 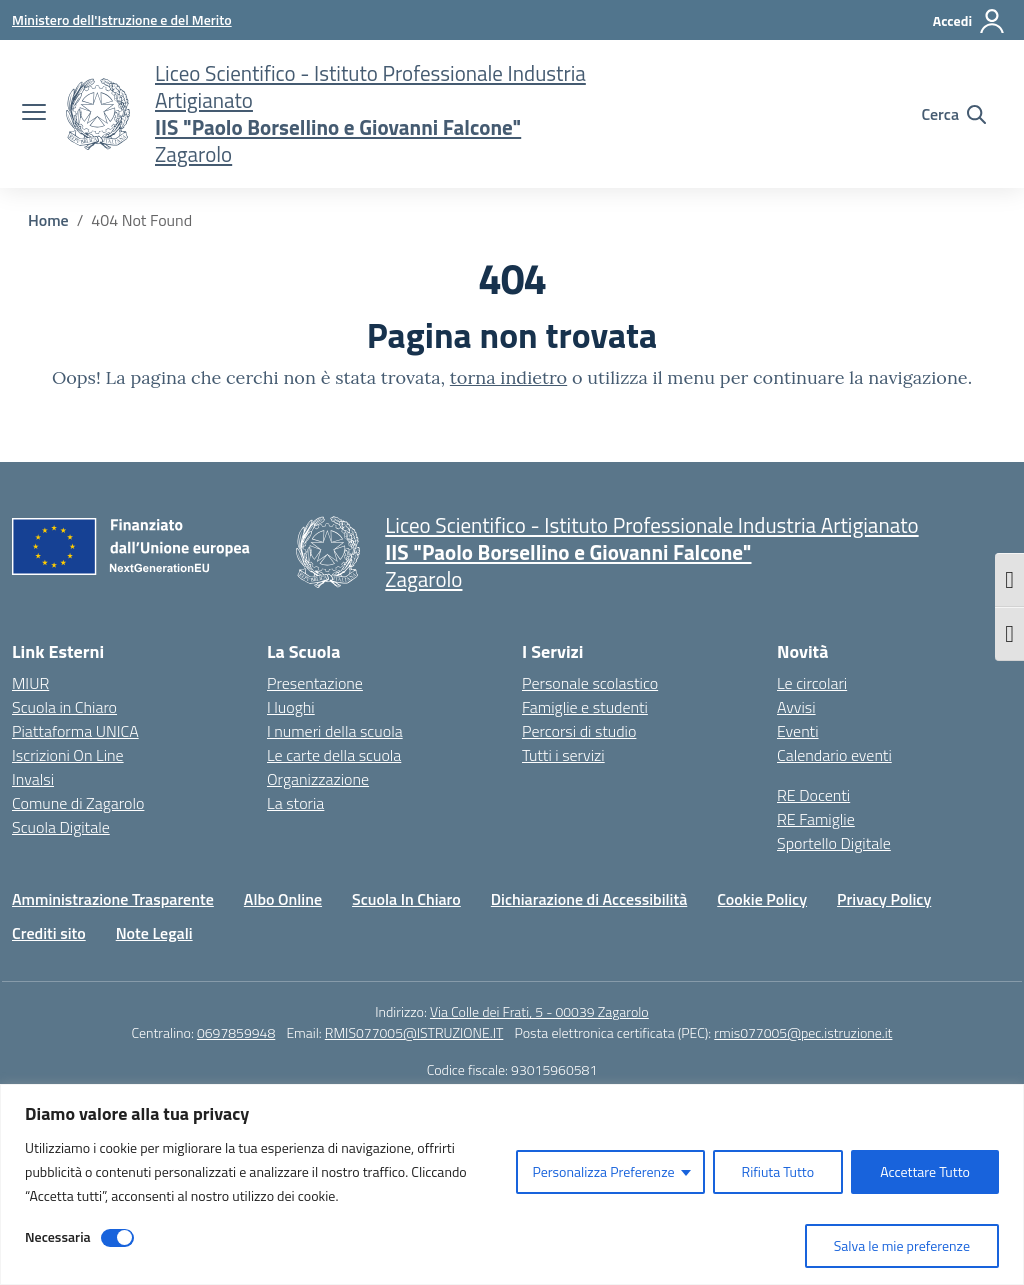 What do you see at coordinates (834, 843) in the screenshot?
I see `Sportello Digitale` at bounding box center [834, 843].